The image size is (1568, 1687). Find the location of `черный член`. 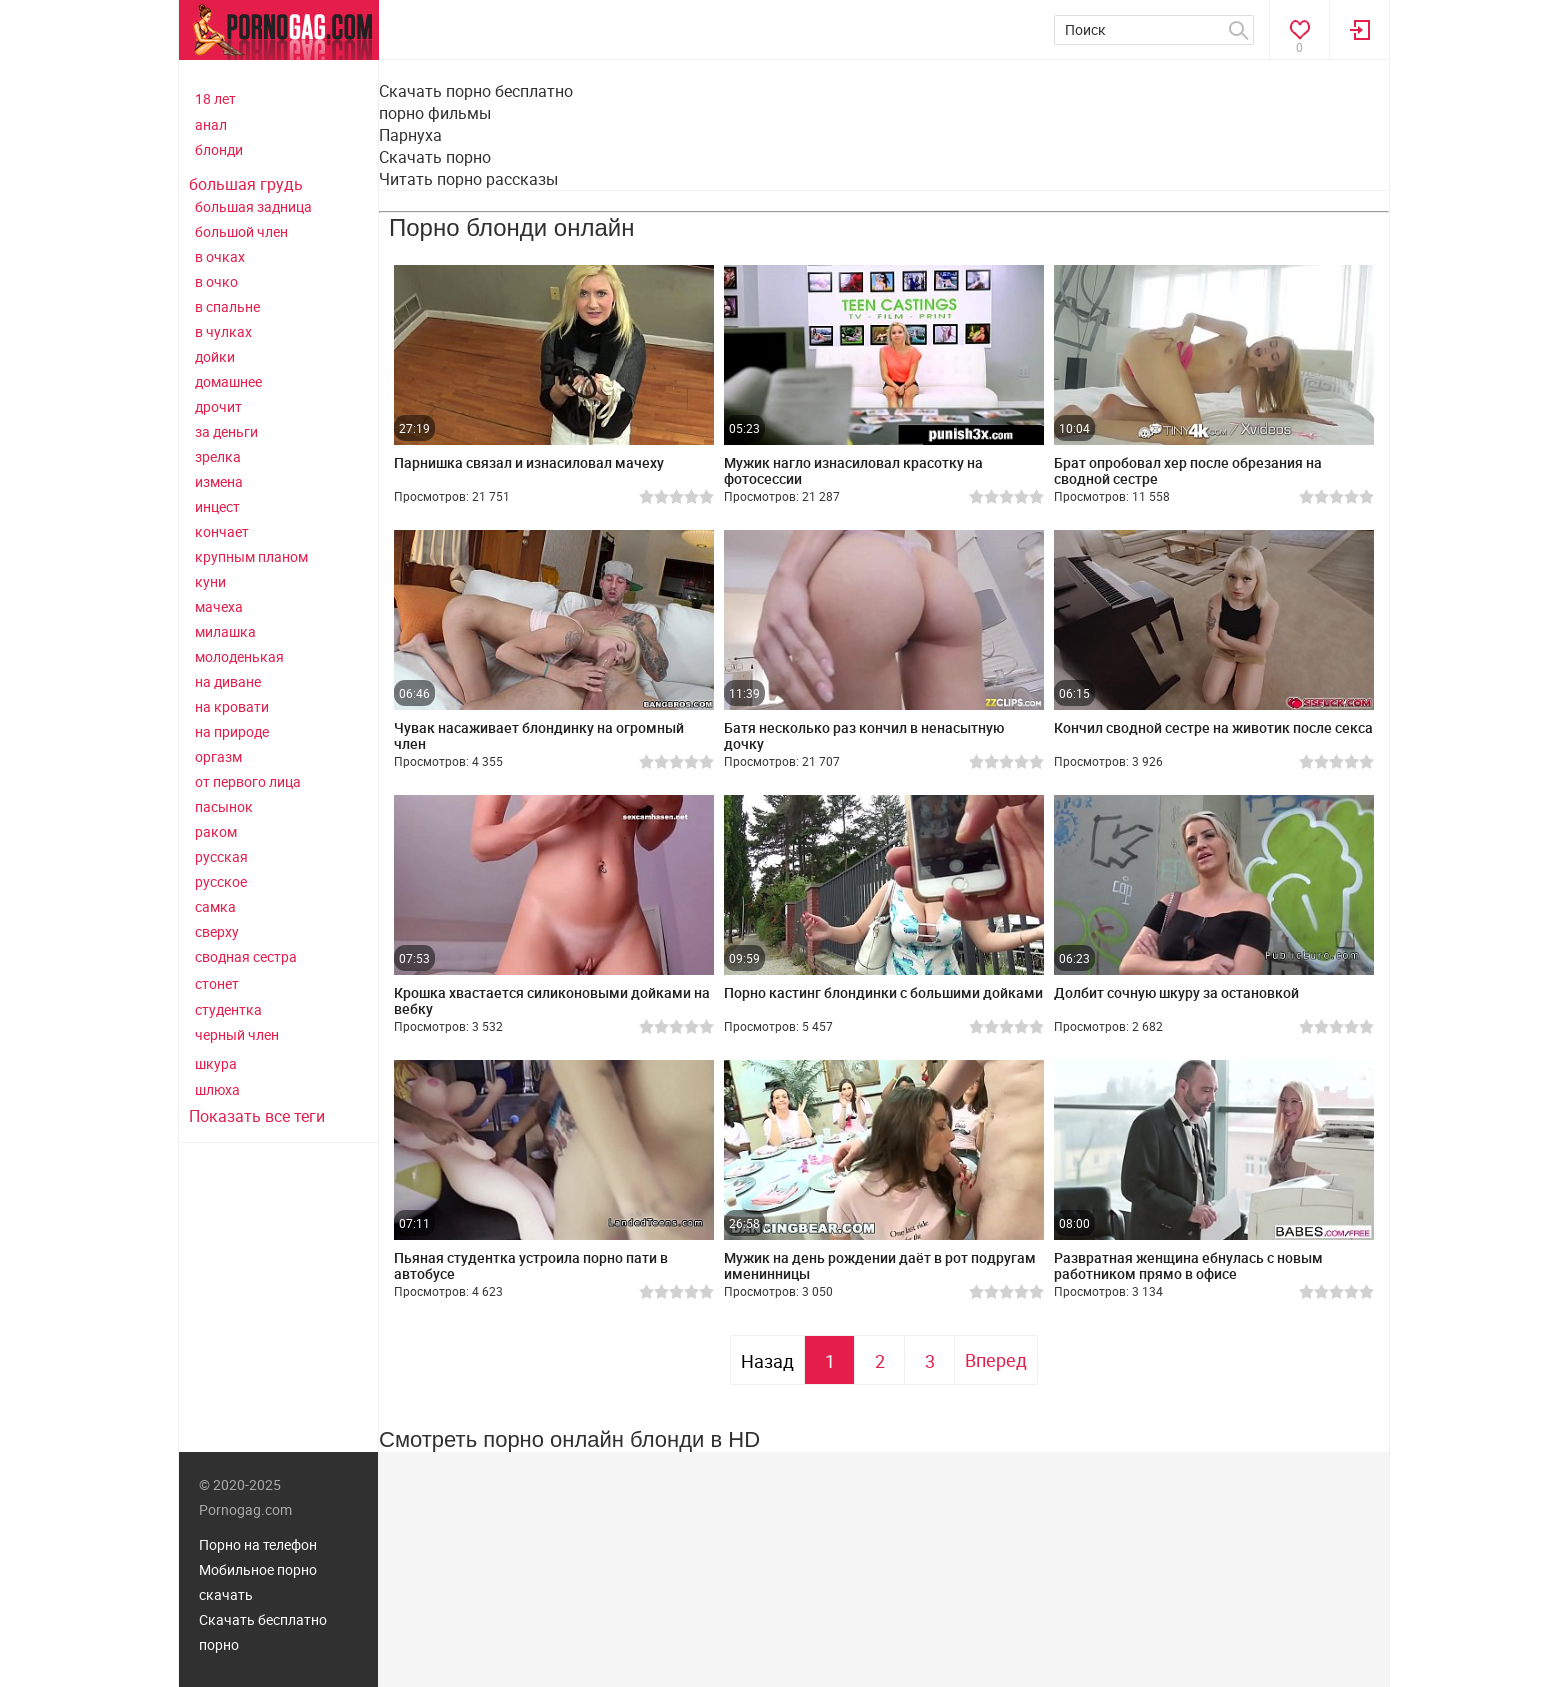

черный член is located at coordinates (237, 1034).